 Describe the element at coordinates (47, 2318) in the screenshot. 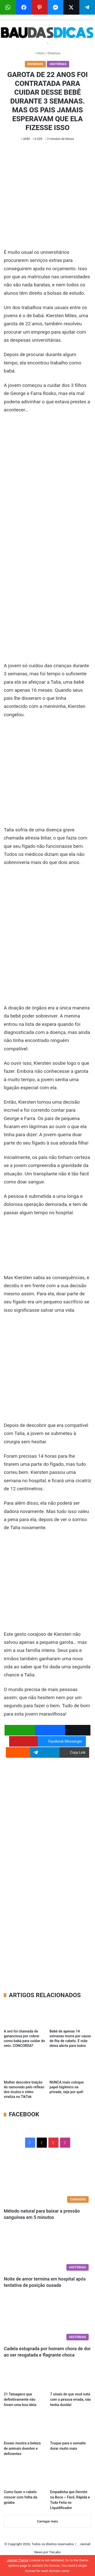

I see `[Cadela estuprada por homem chora de dor ao ser resgatada e flagrante choca]` at that location.